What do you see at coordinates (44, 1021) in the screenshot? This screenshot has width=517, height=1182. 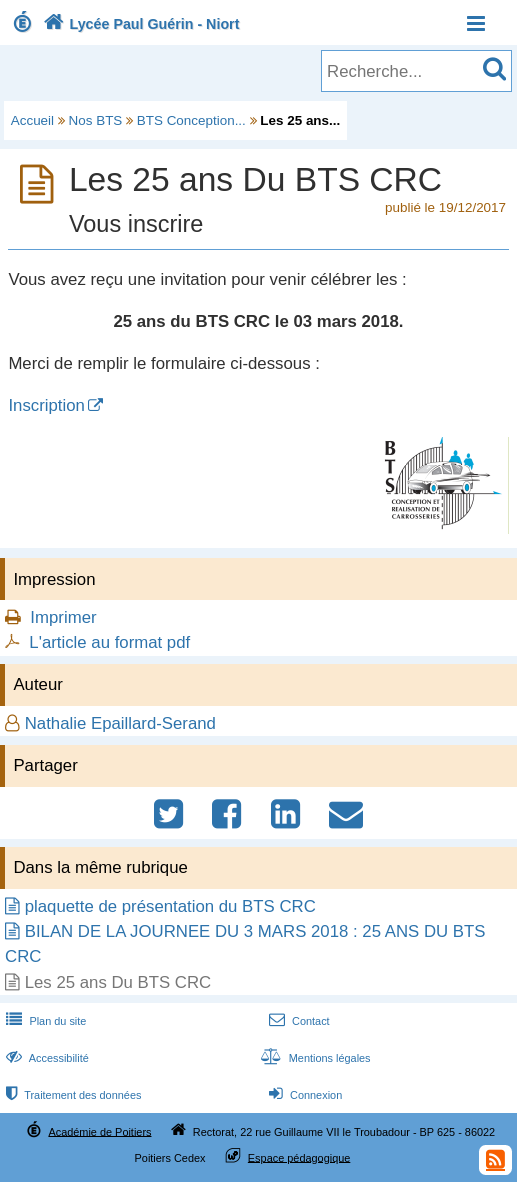 I see `Plan du site` at bounding box center [44, 1021].